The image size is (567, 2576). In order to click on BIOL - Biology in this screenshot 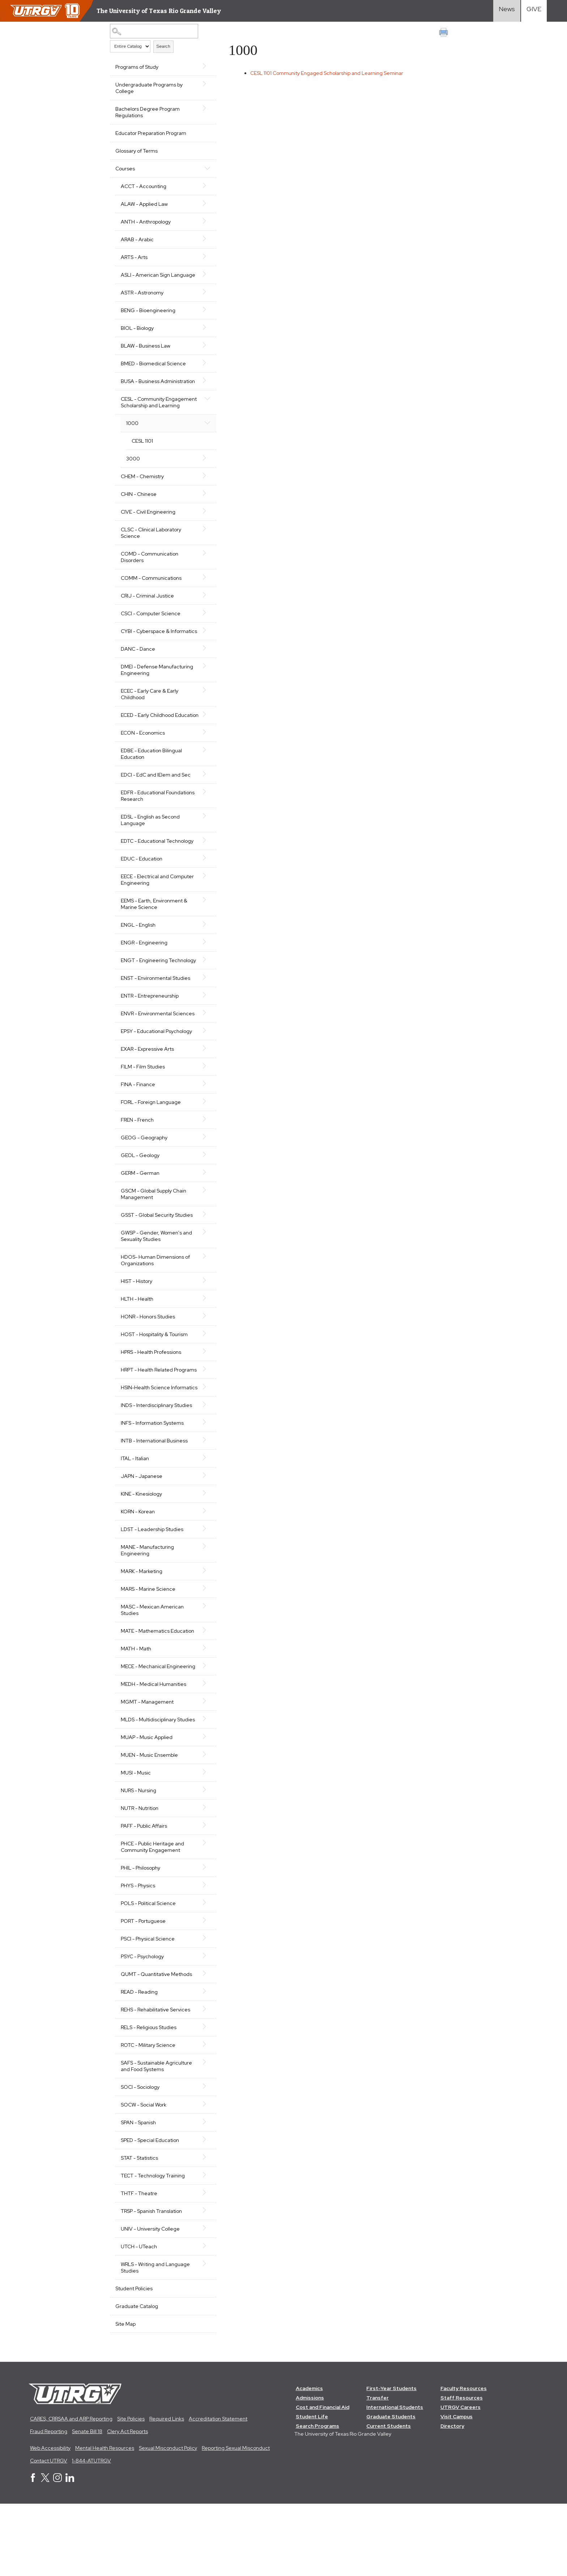, I will do `click(137, 334)`.